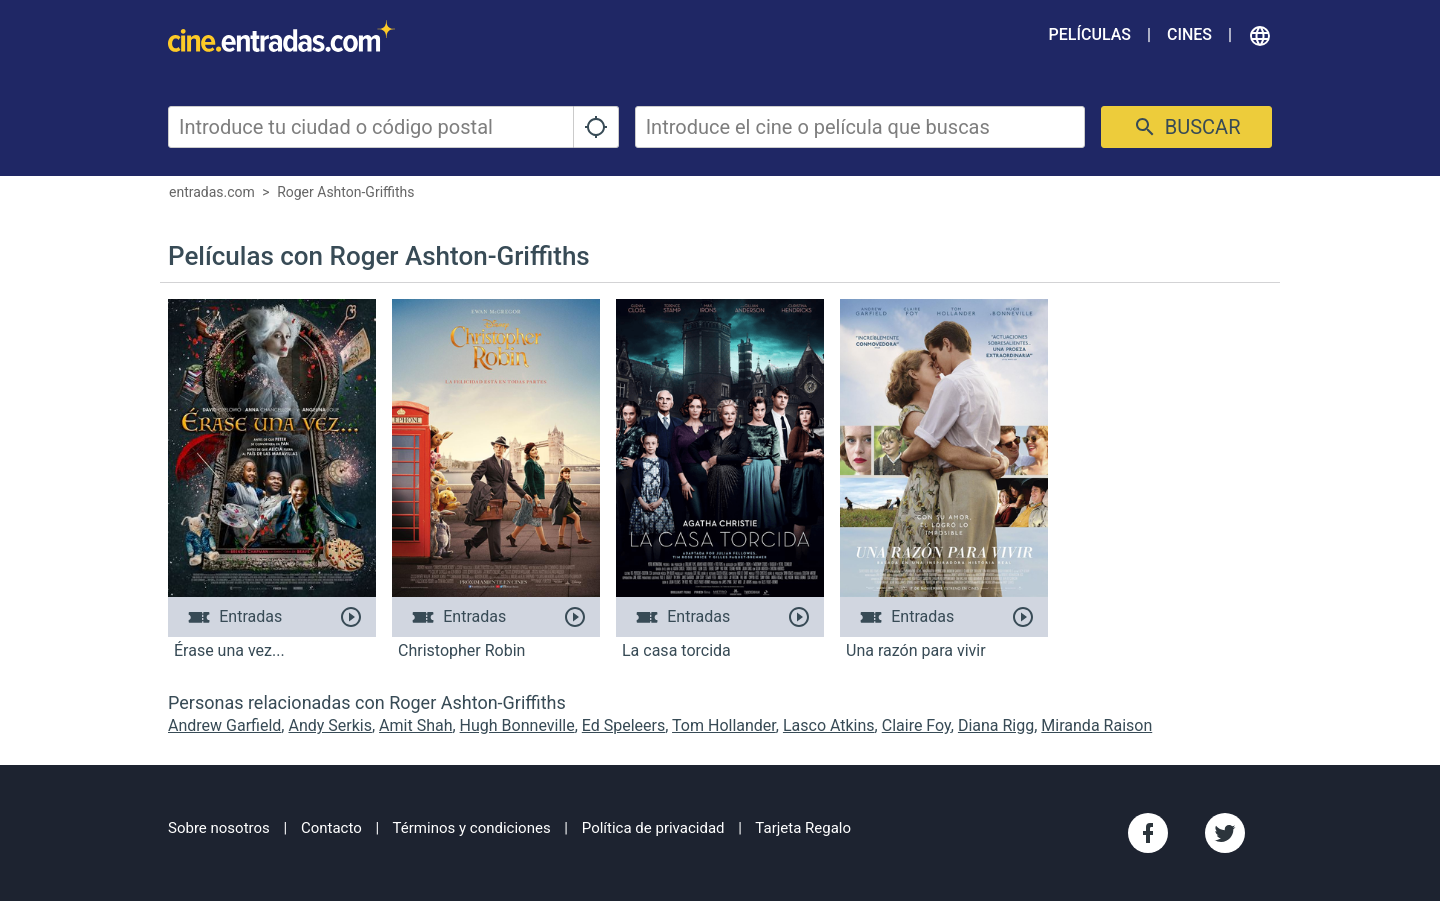 This screenshot has width=1440, height=901. Describe the element at coordinates (996, 725) in the screenshot. I see `Diana Rigg` at that location.